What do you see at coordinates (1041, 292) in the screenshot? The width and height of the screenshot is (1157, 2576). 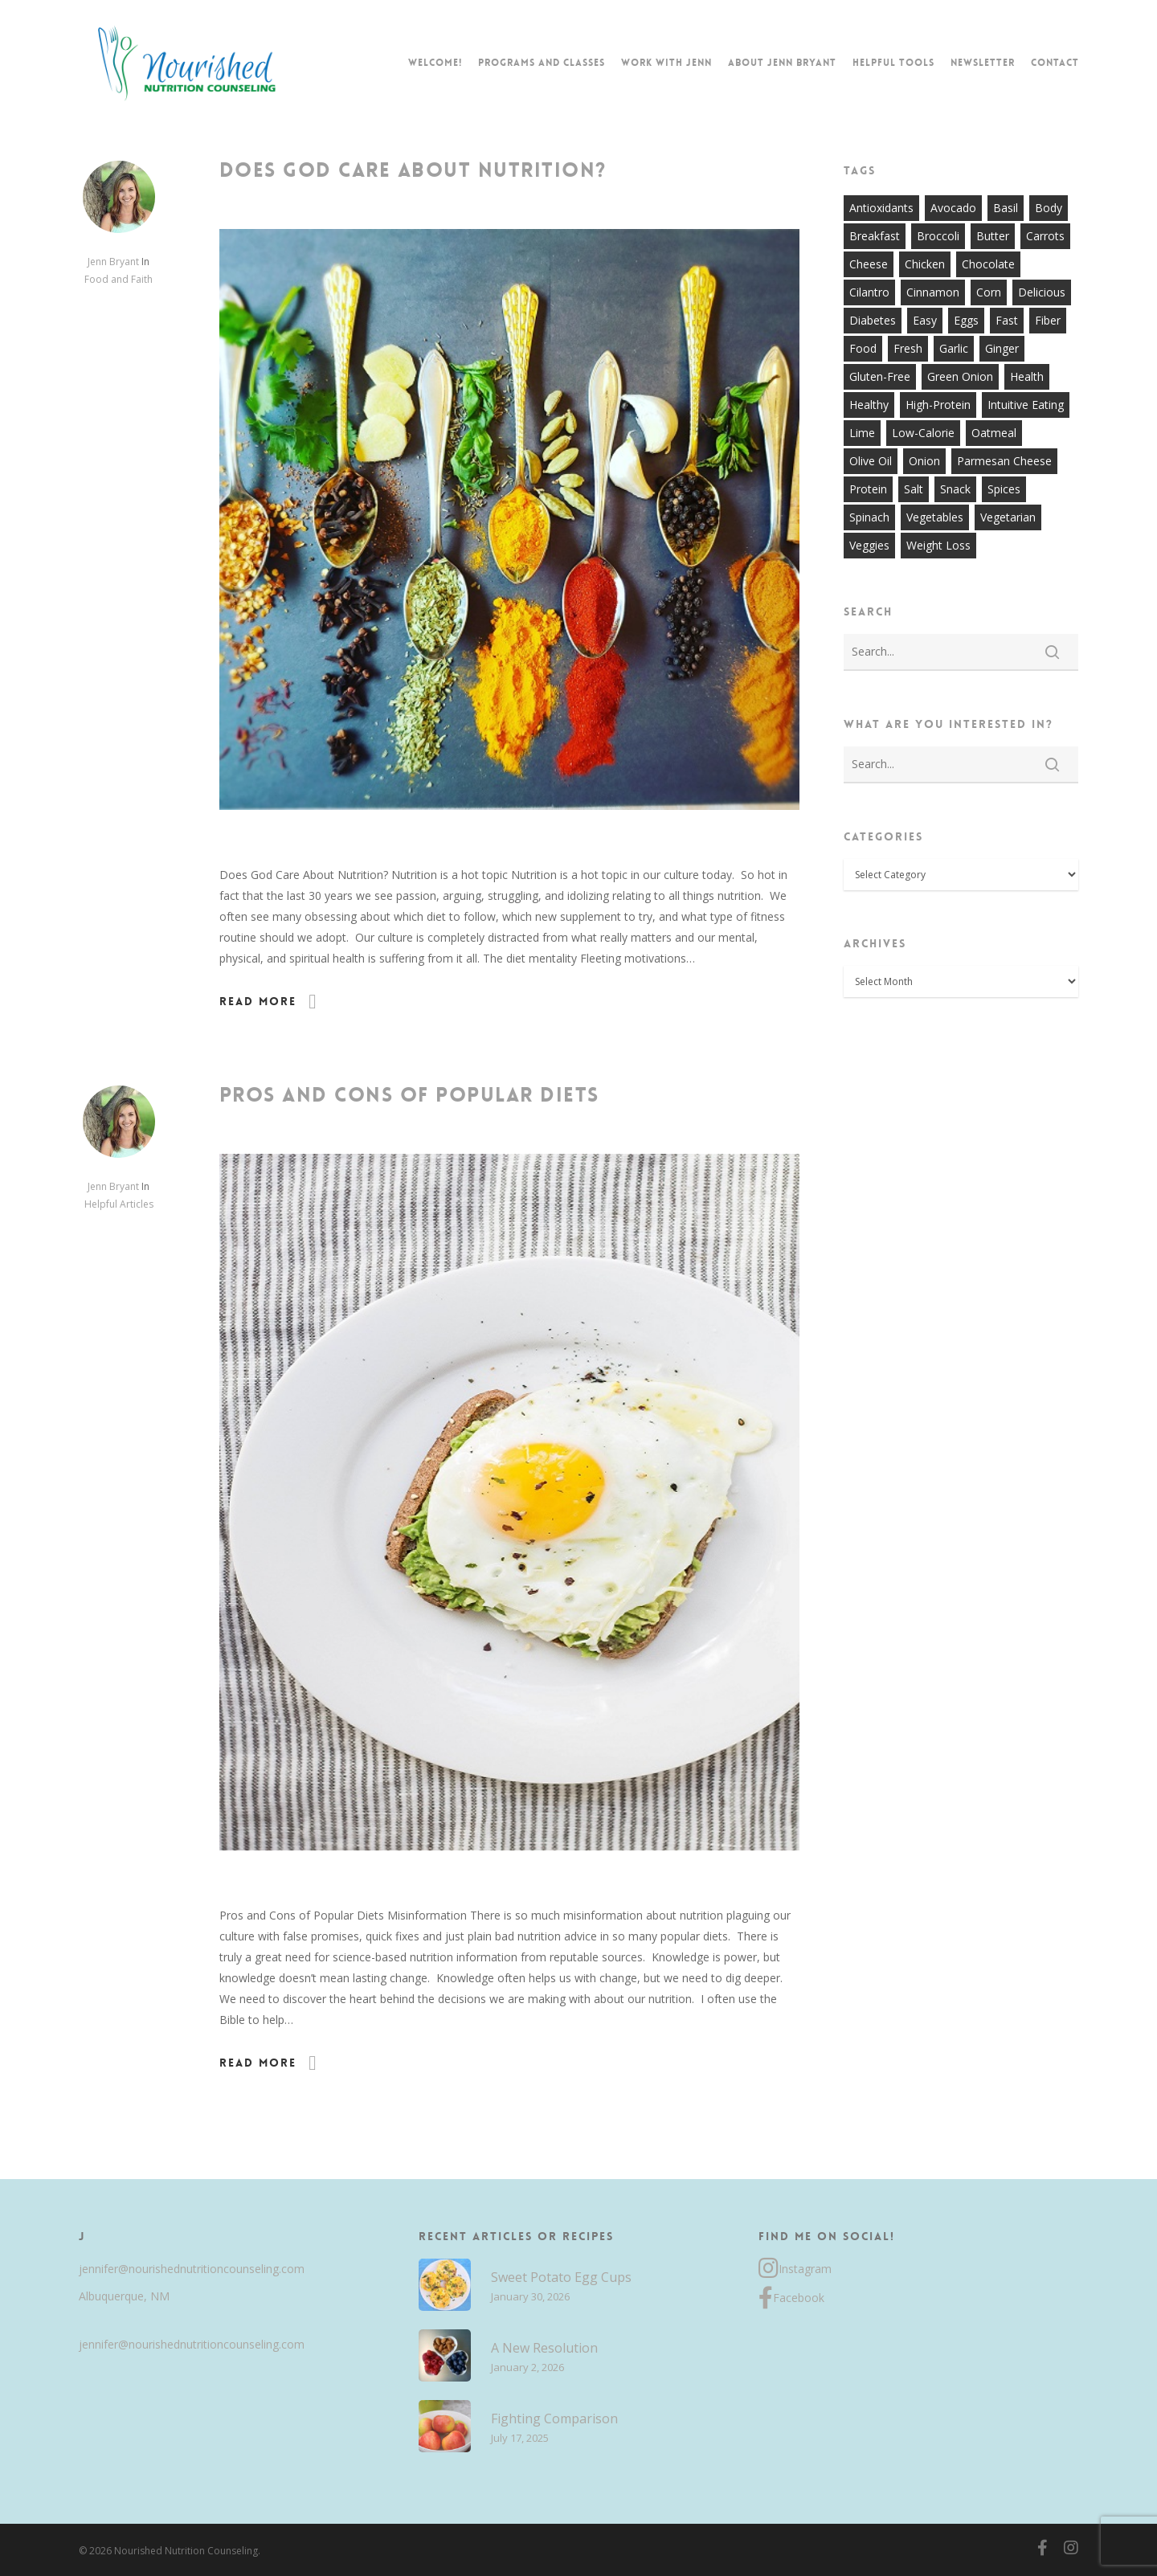 I see `delicious [delicious (36 items)]` at bounding box center [1041, 292].